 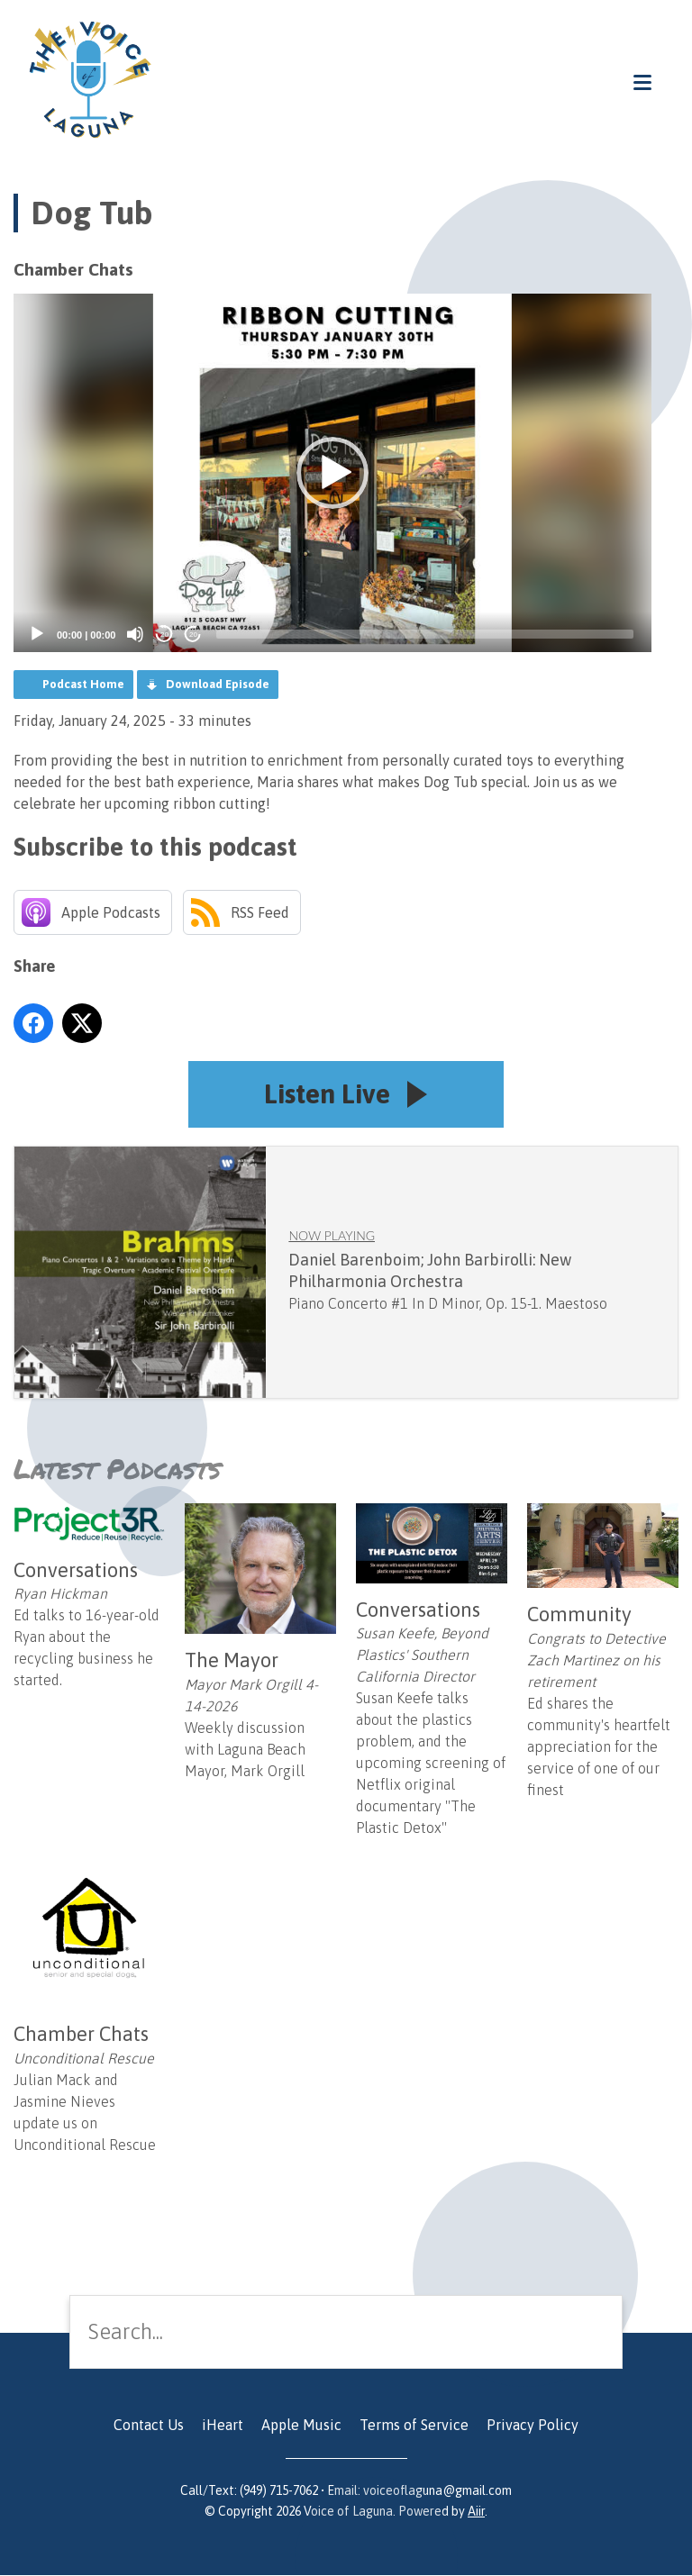 What do you see at coordinates (424, 634) in the screenshot?
I see `[slider]` at bounding box center [424, 634].